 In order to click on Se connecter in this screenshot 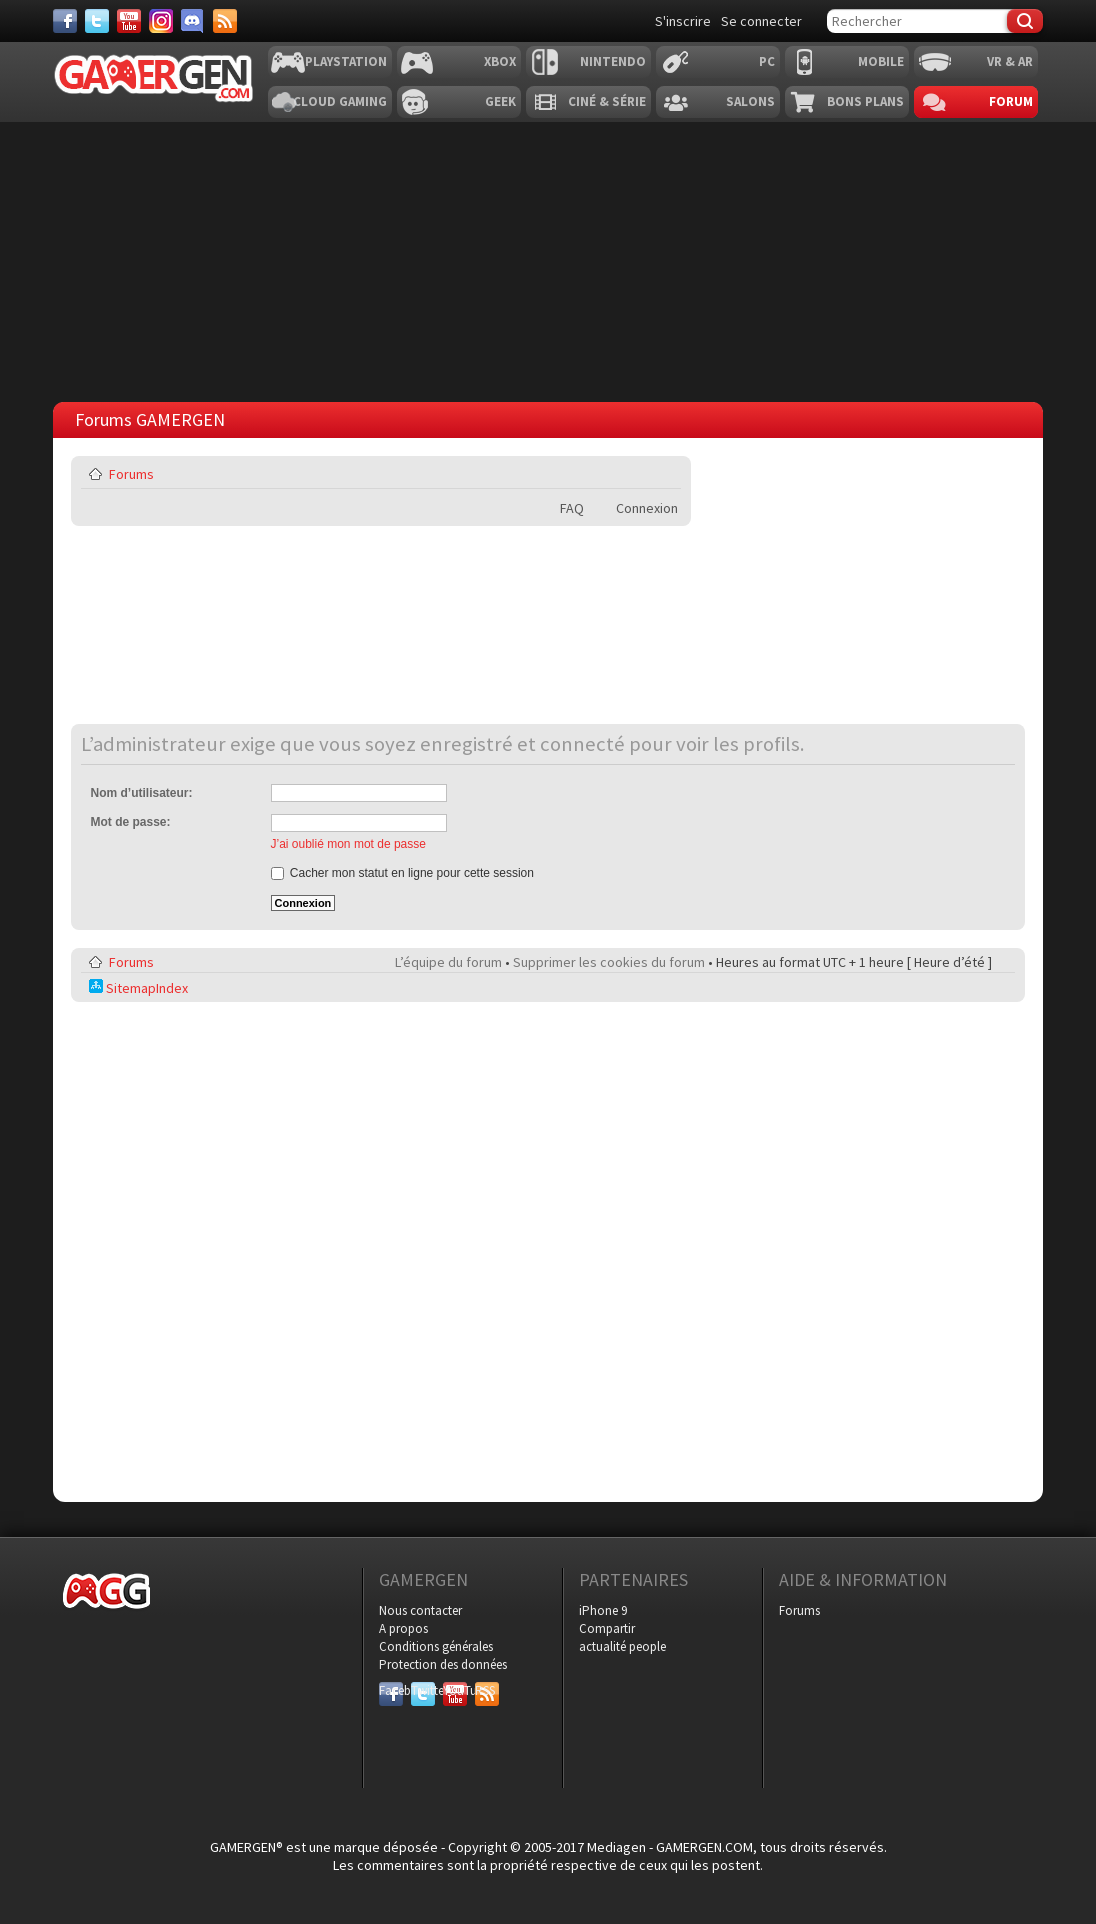, I will do `click(761, 21)`.